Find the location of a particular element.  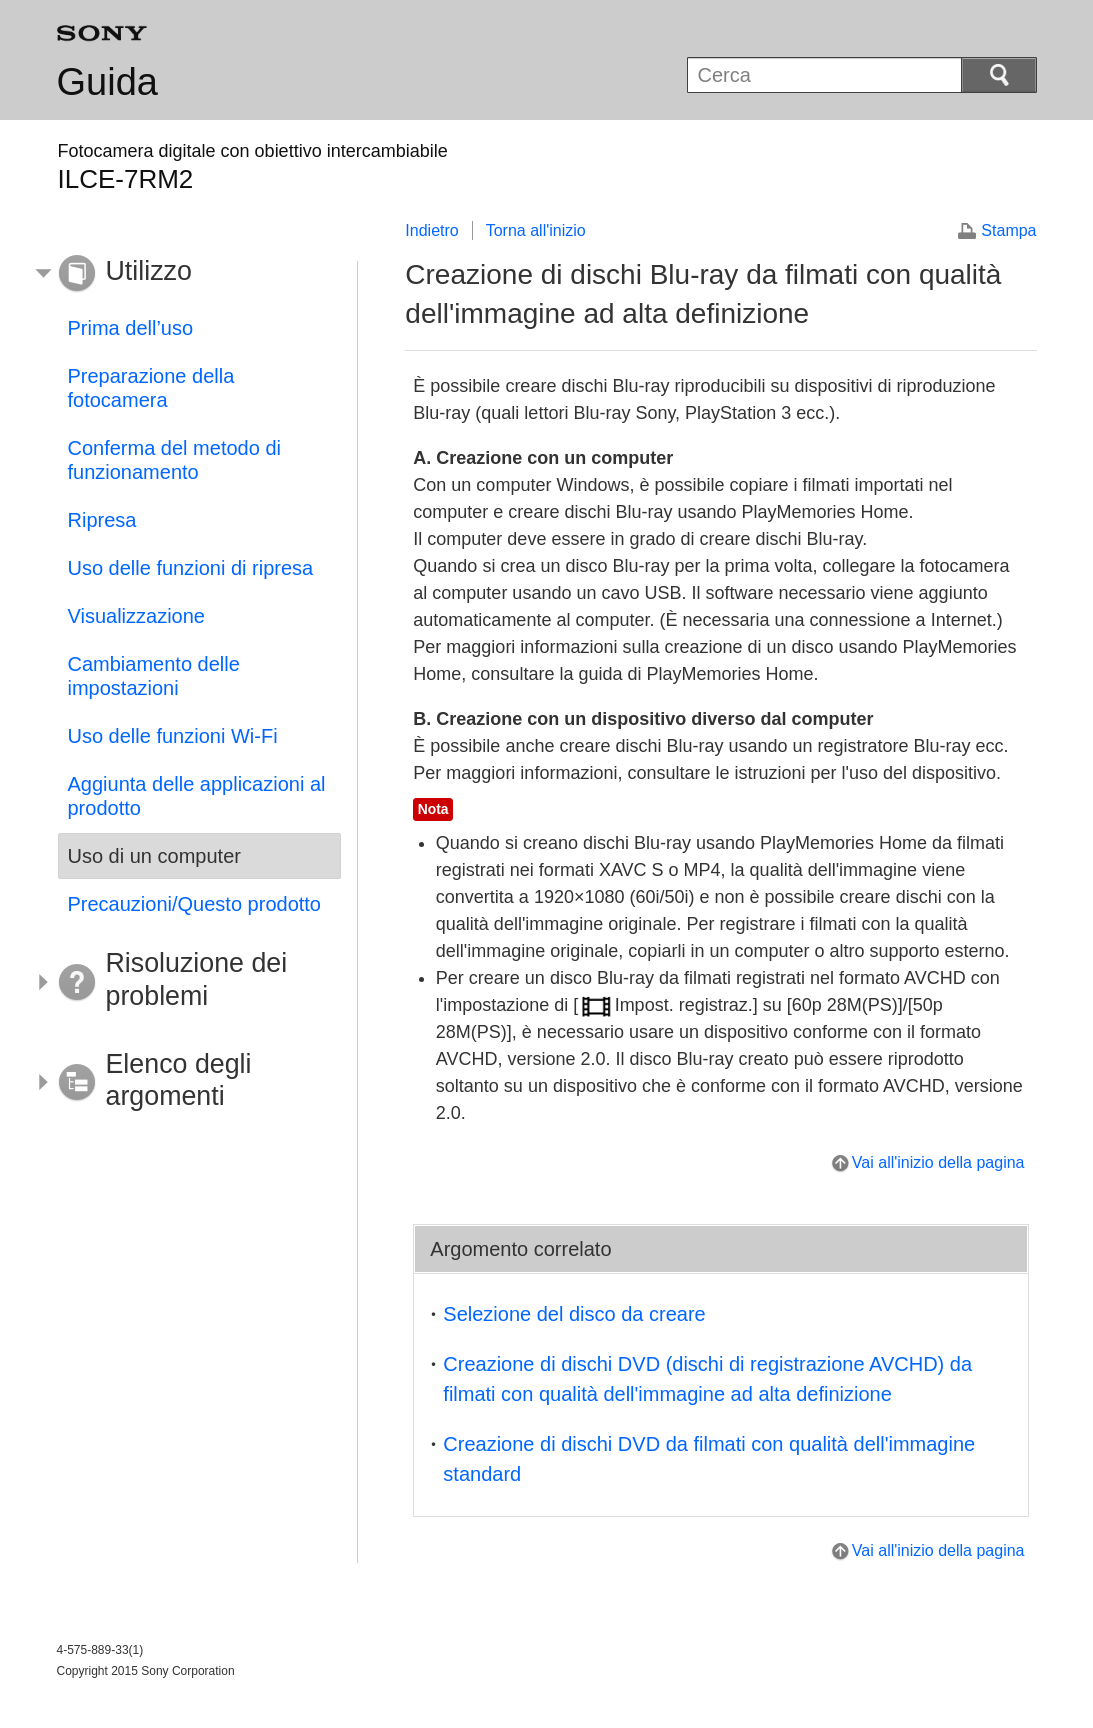

Selezione del disco da creare is located at coordinates (574, 1314).